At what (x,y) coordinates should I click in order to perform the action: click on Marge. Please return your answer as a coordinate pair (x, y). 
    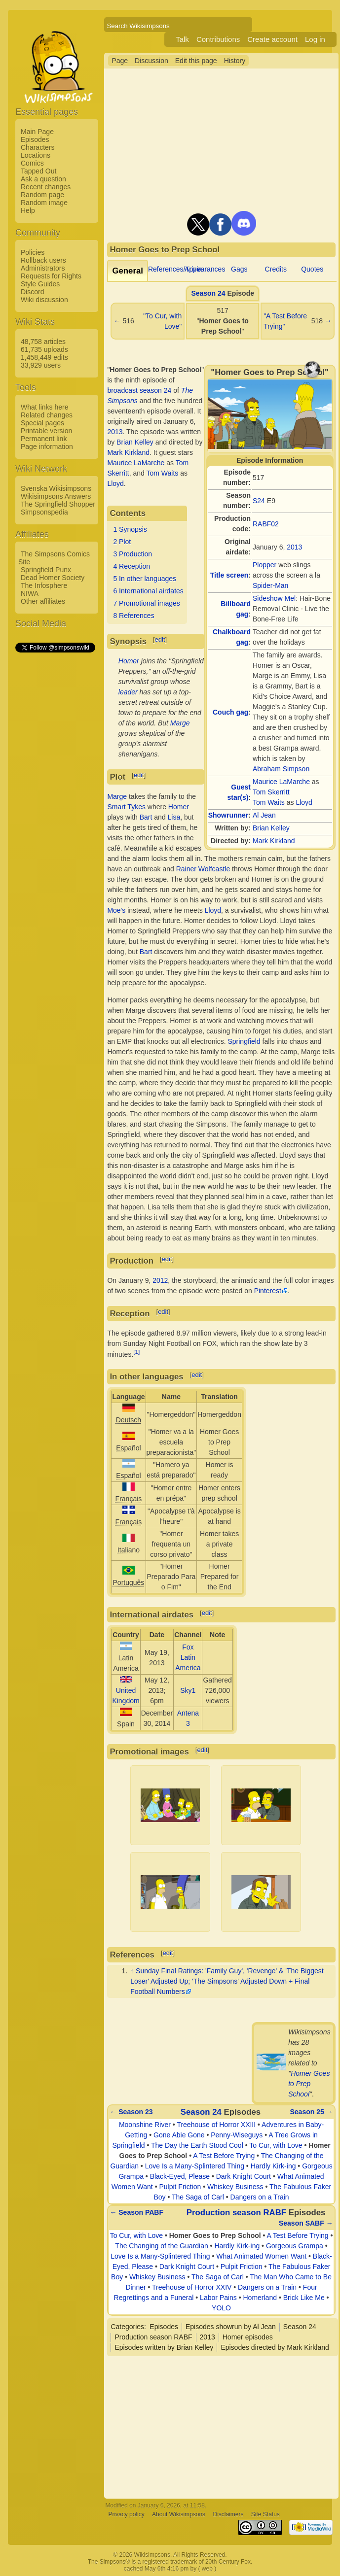
    Looking at the image, I should click on (180, 723).